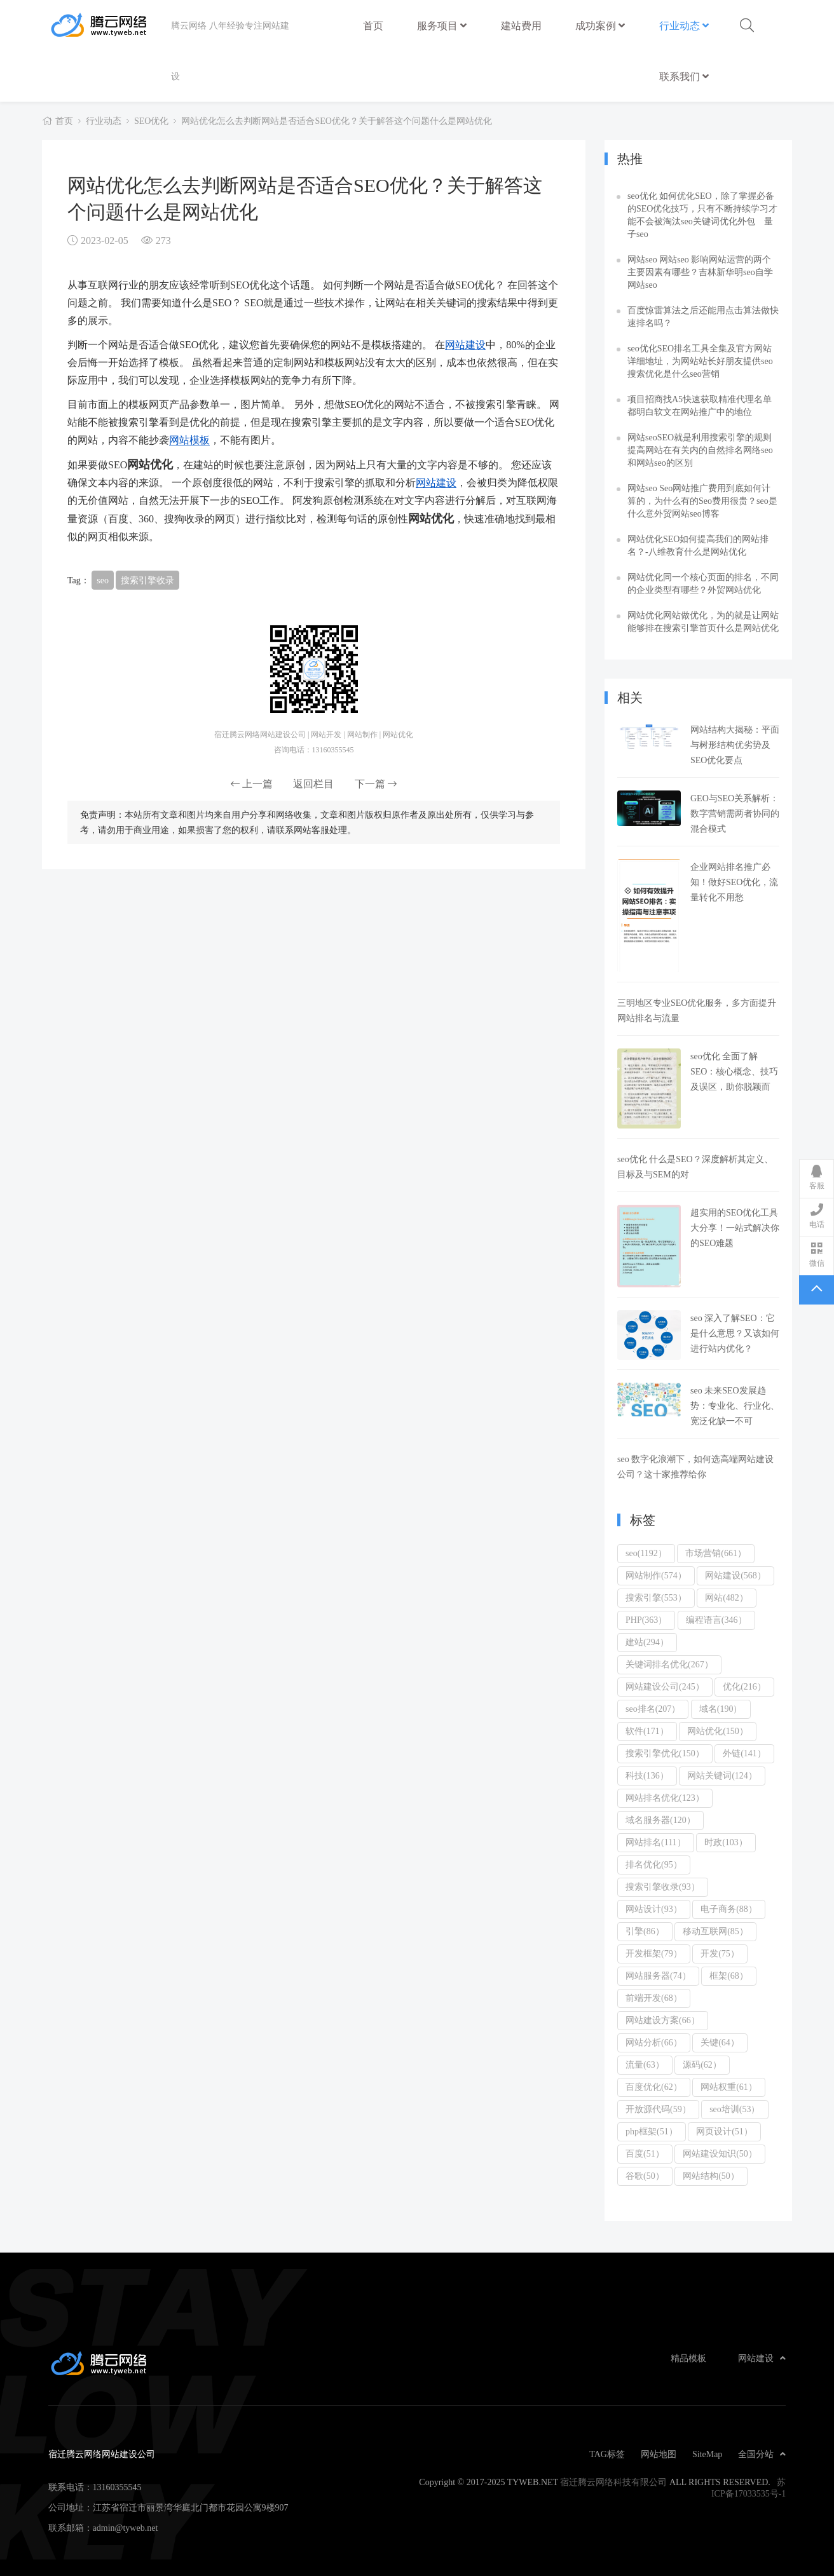 This screenshot has height=2576, width=834. I want to click on 电子商务(88）, so click(729, 1908).